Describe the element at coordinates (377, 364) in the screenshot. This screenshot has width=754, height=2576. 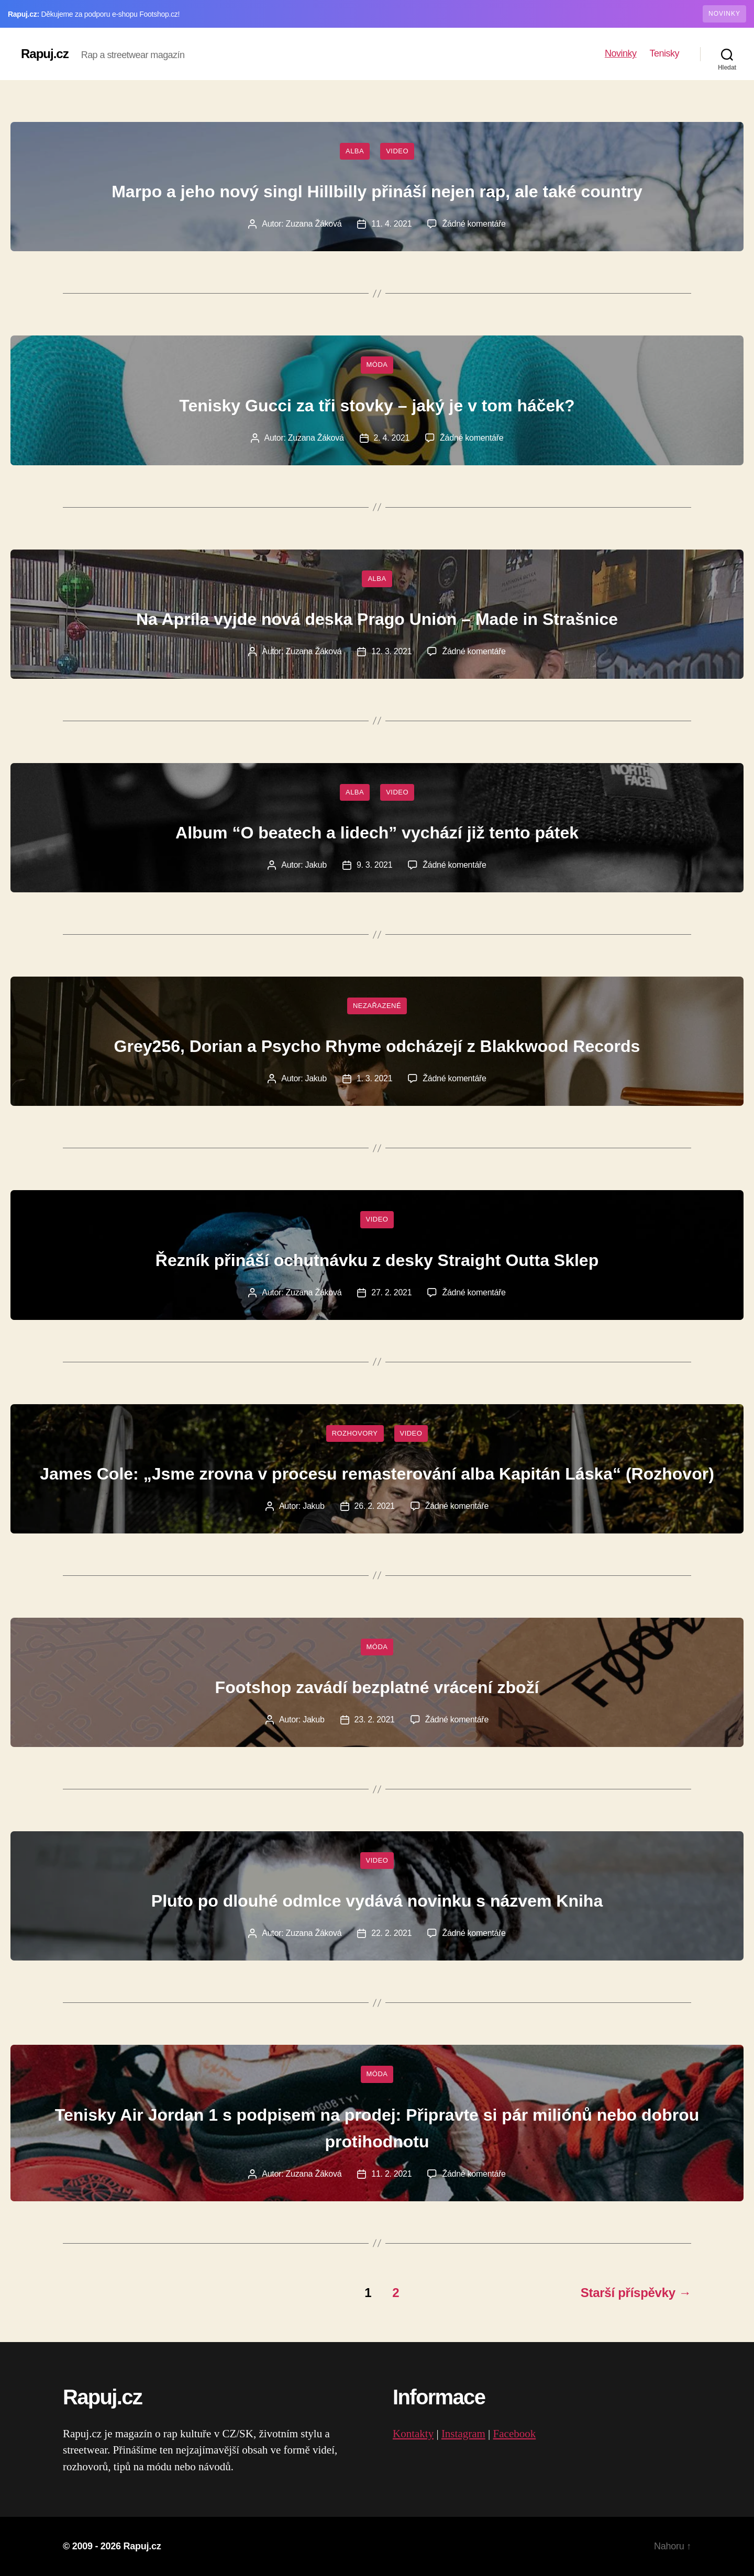
I see `Móda` at that location.